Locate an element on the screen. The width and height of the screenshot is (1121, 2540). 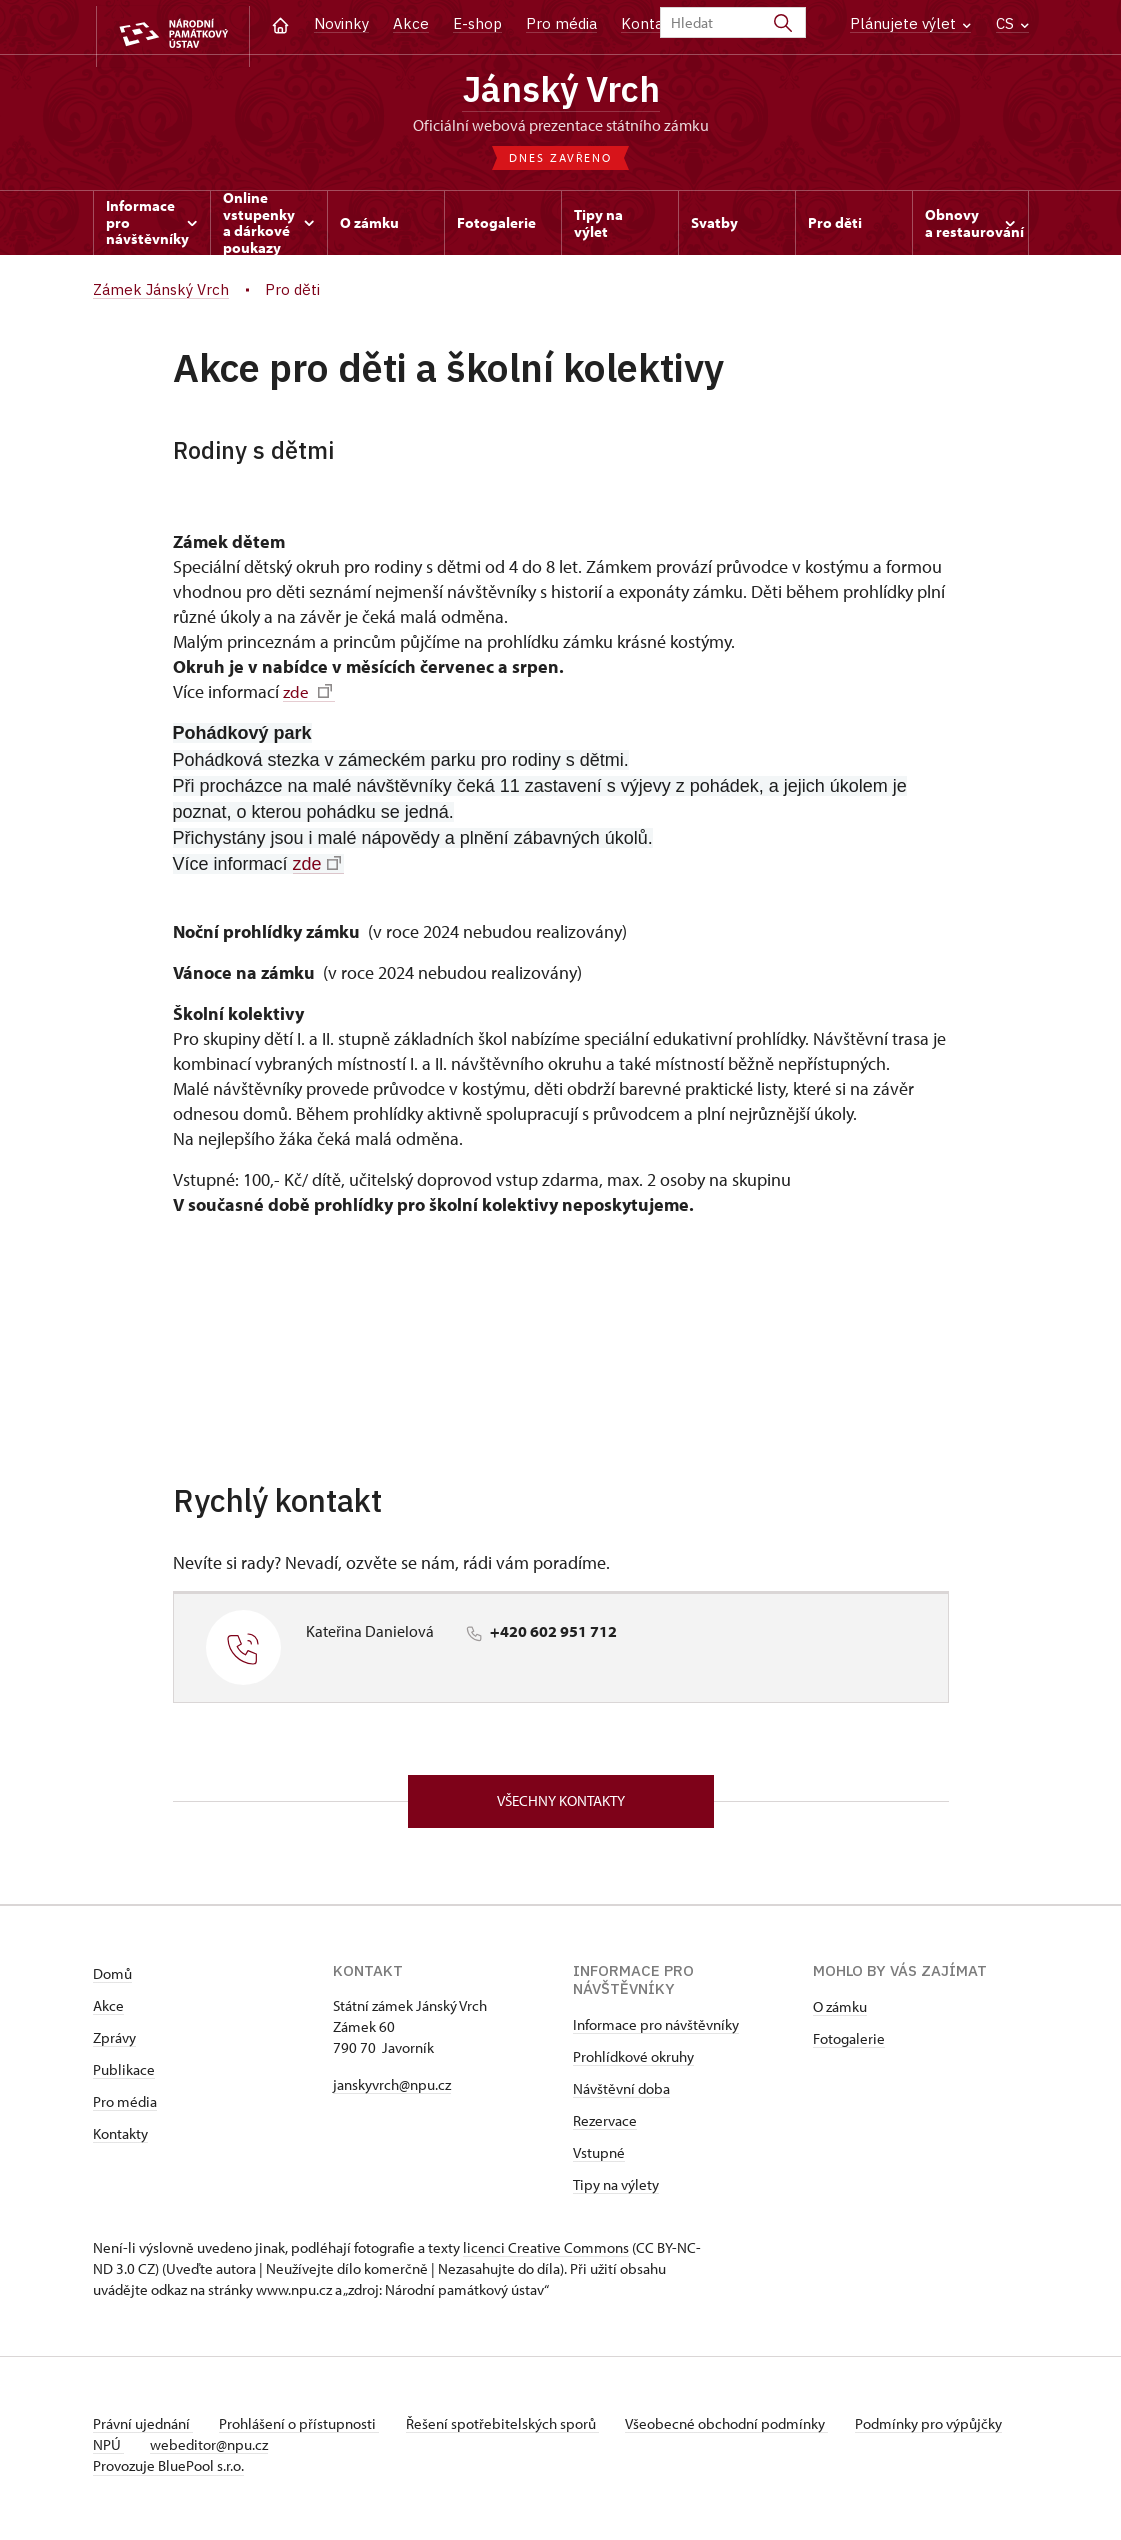
Prohlášení o přístupnosti is located at coordinates (305, 2431).